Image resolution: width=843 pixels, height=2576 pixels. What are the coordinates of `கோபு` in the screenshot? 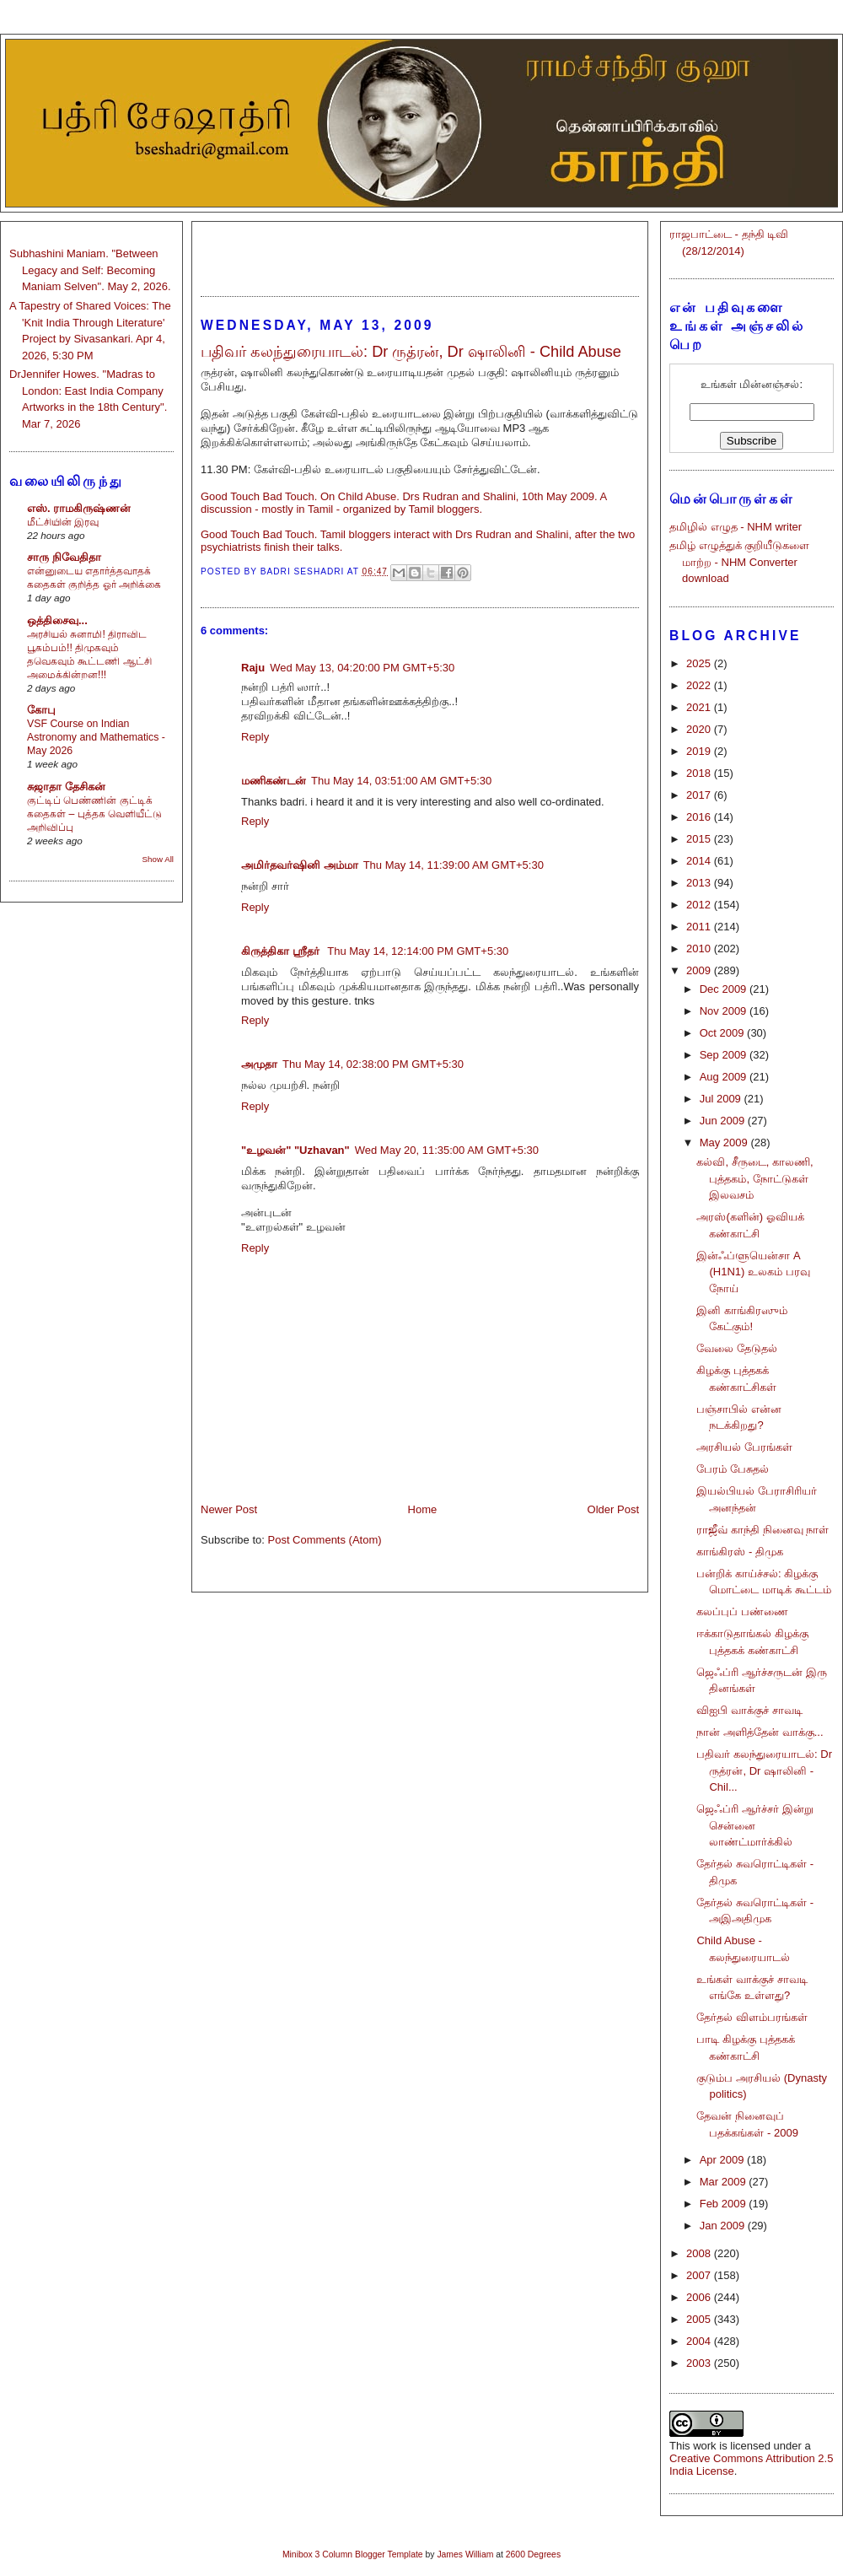 It's located at (41, 709).